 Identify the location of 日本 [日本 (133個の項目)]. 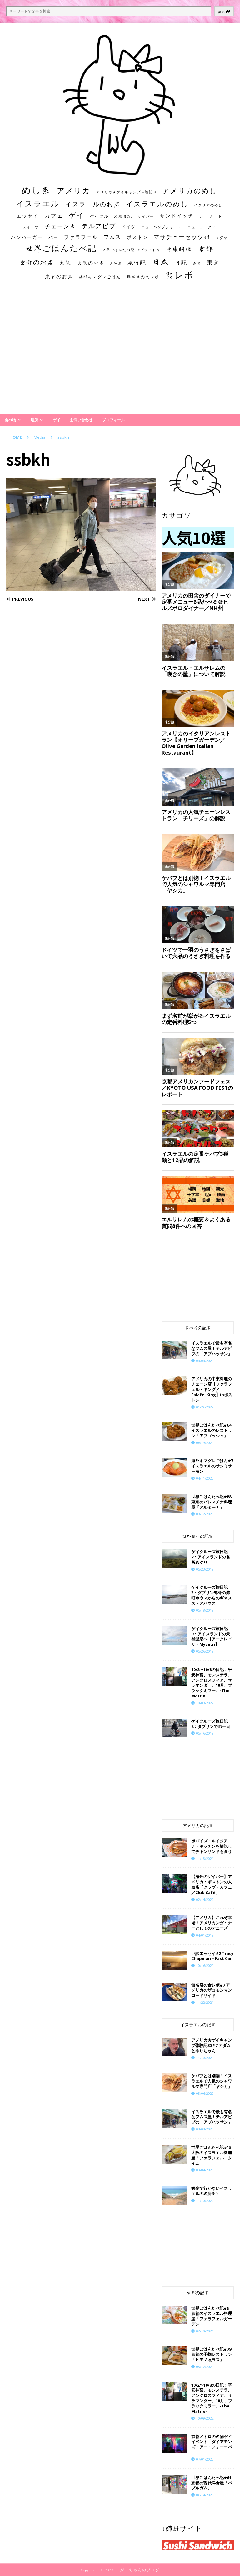
(160, 261).